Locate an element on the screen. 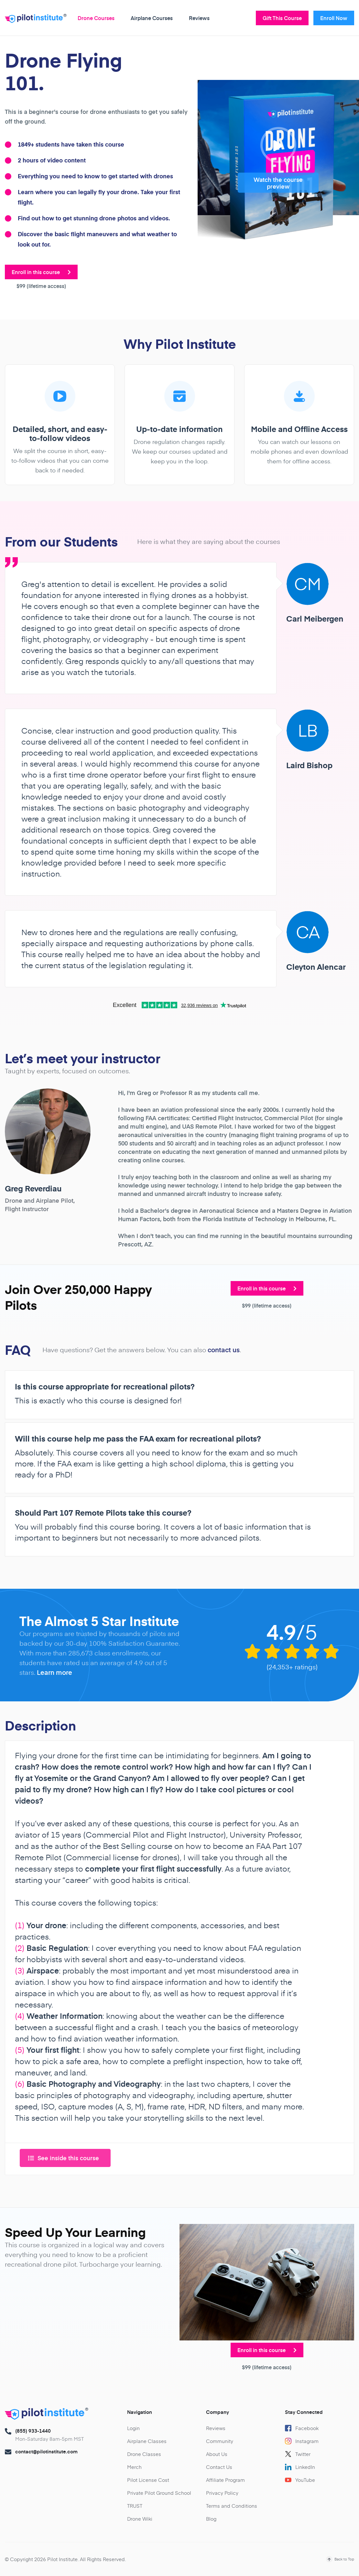  Private Pilot Ground School is located at coordinates (159, 2492).